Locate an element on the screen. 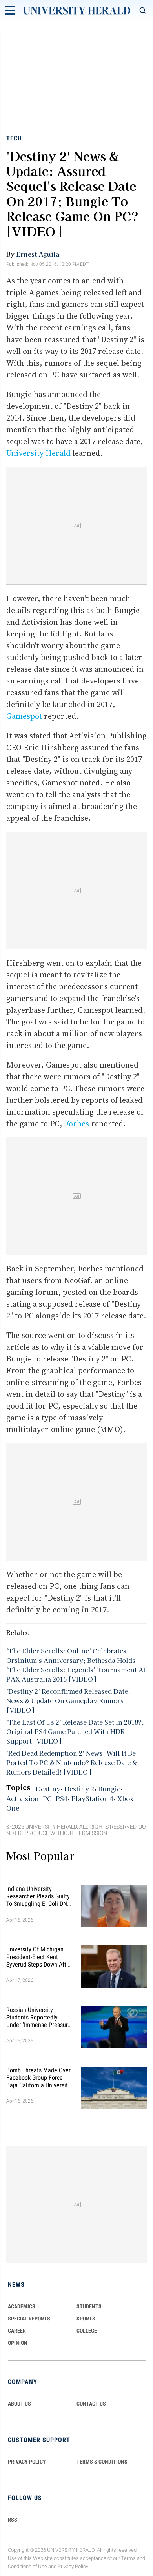 This screenshot has width=153, height=2576. Destiny 2 is located at coordinates (79, 1788).